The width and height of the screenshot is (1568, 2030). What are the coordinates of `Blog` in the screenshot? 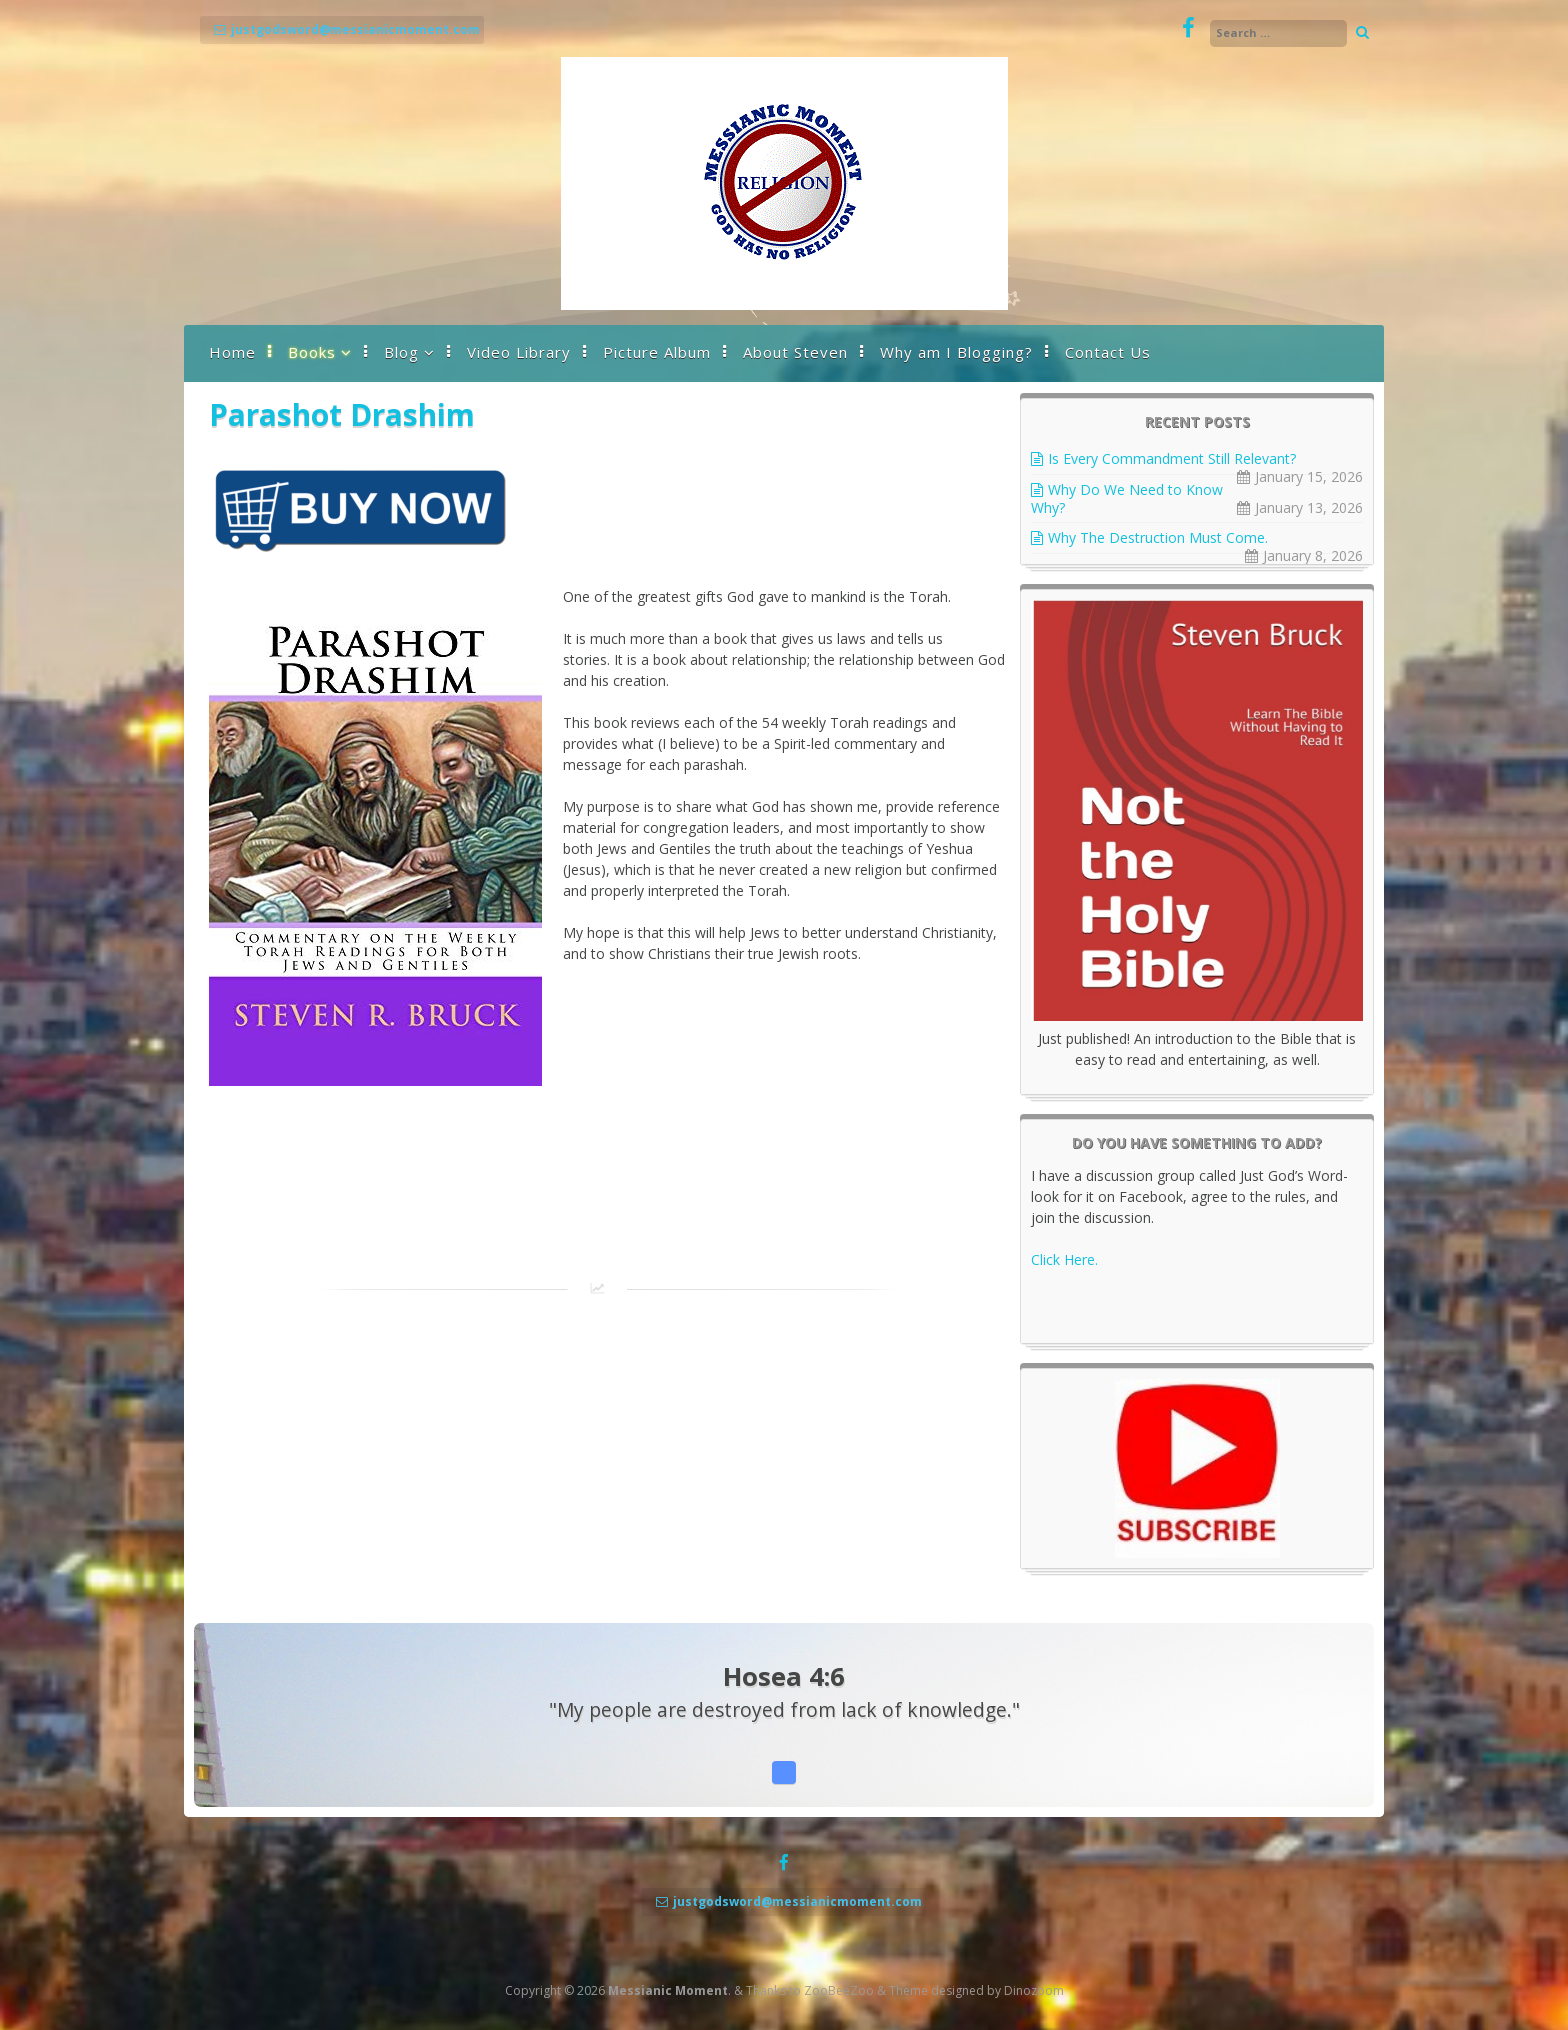 It's located at (401, 352).